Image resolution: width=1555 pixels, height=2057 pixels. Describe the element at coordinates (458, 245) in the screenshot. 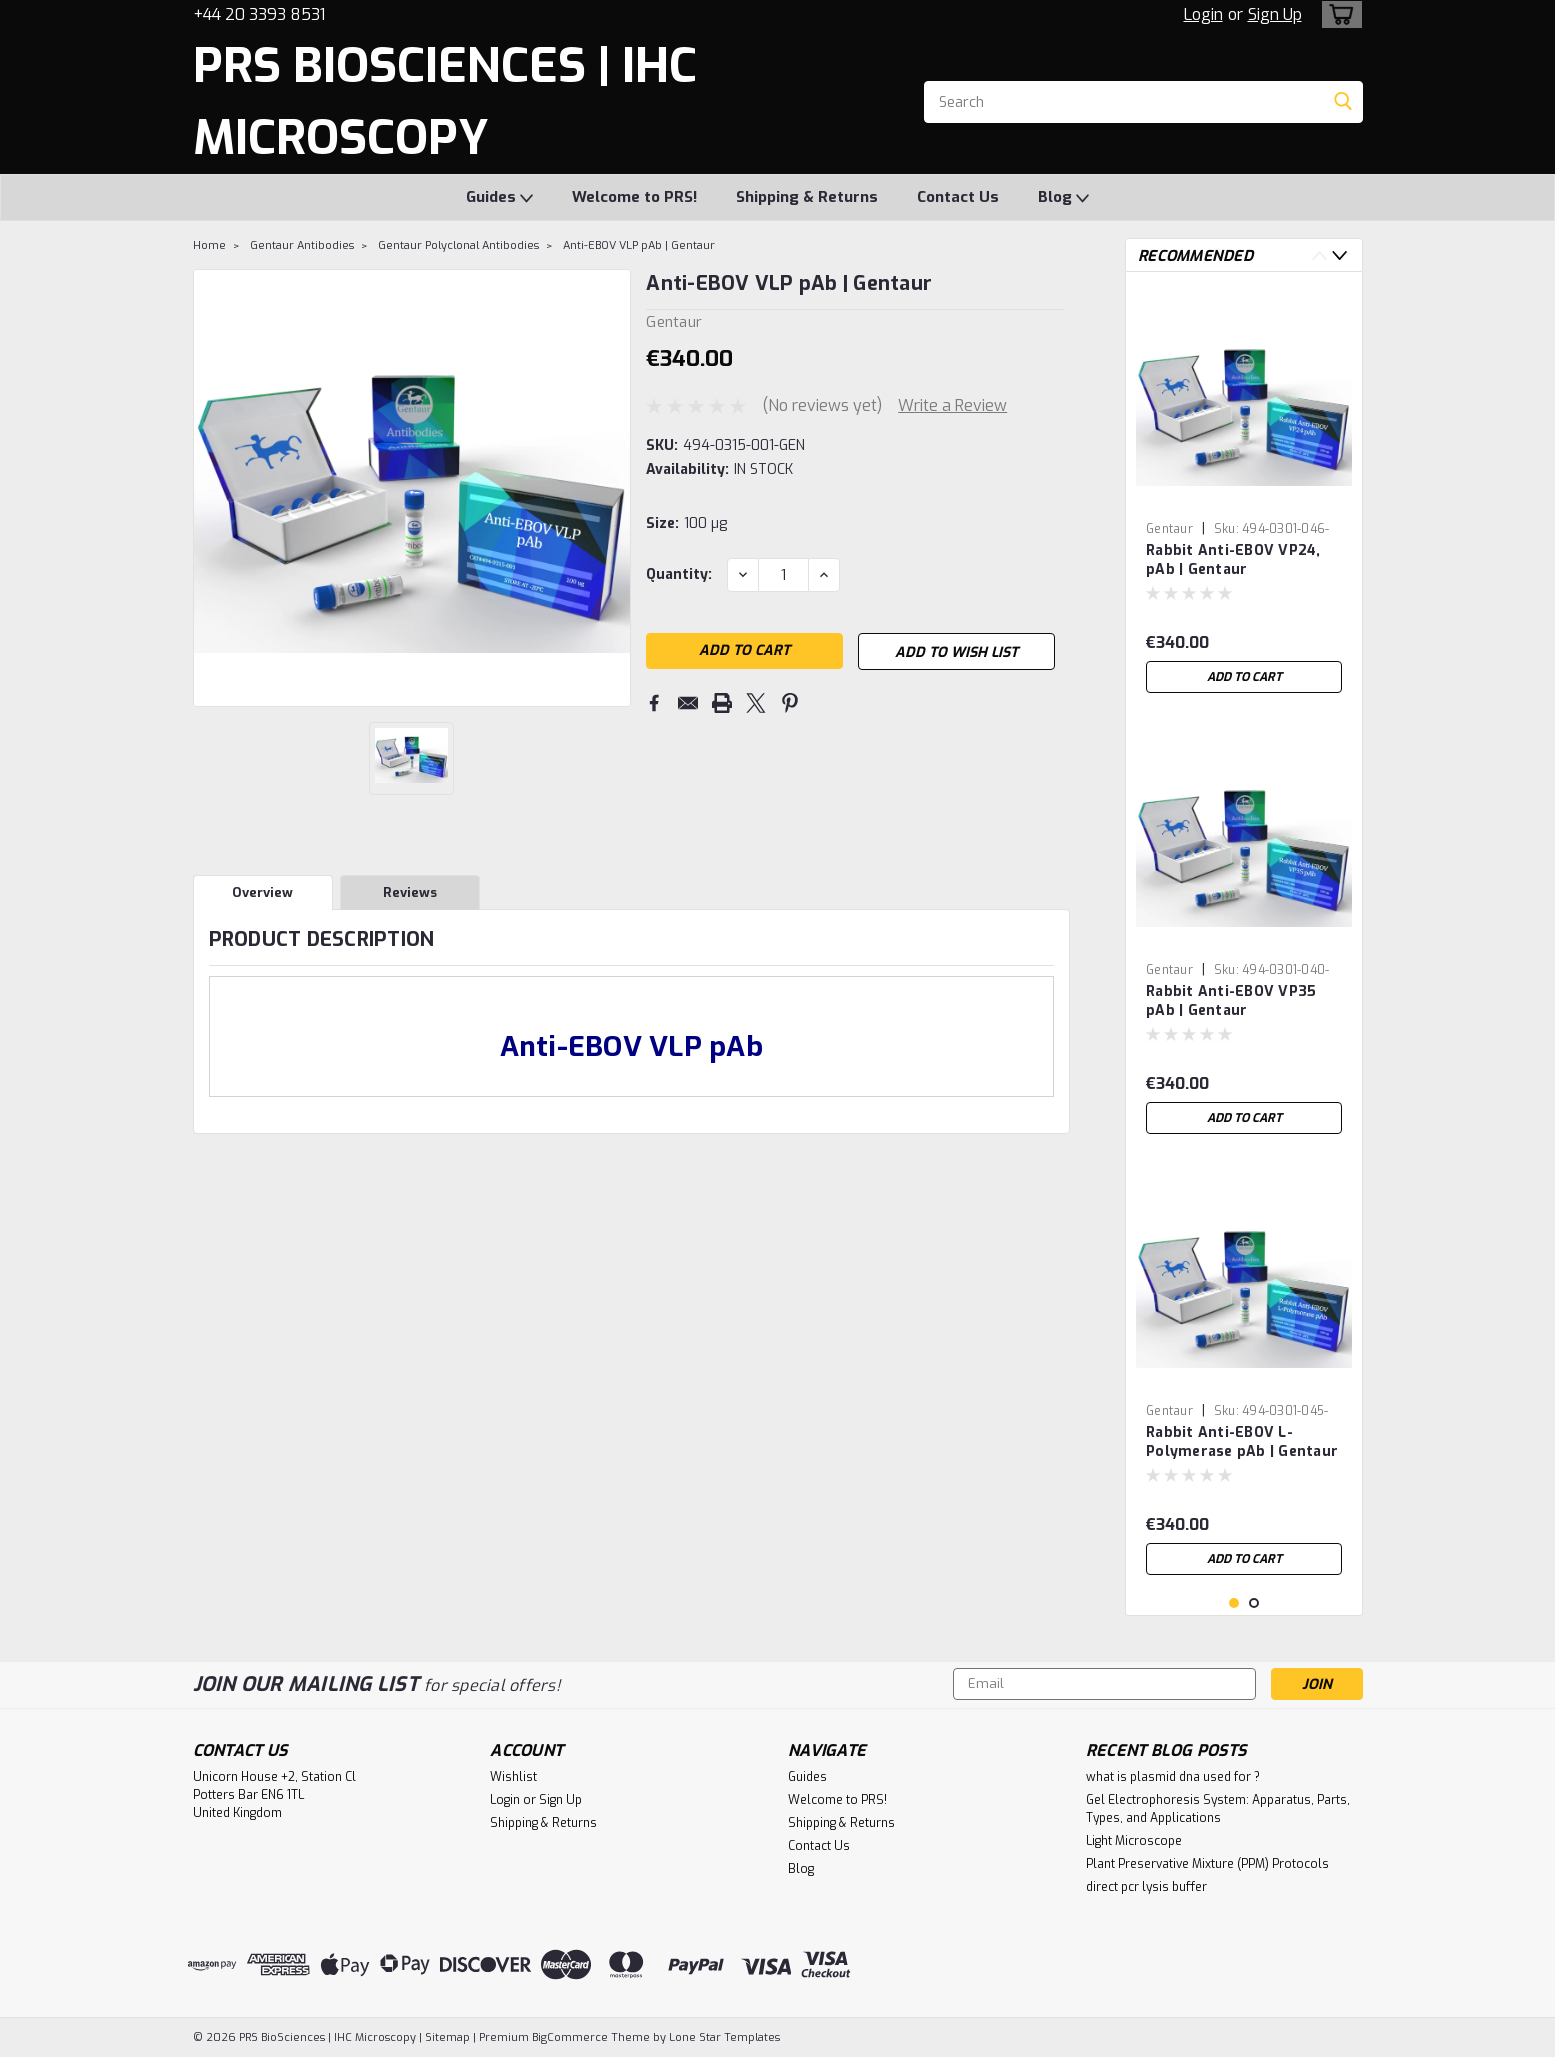

I see `Gentaur Polyclonal Antibodies` at that location.